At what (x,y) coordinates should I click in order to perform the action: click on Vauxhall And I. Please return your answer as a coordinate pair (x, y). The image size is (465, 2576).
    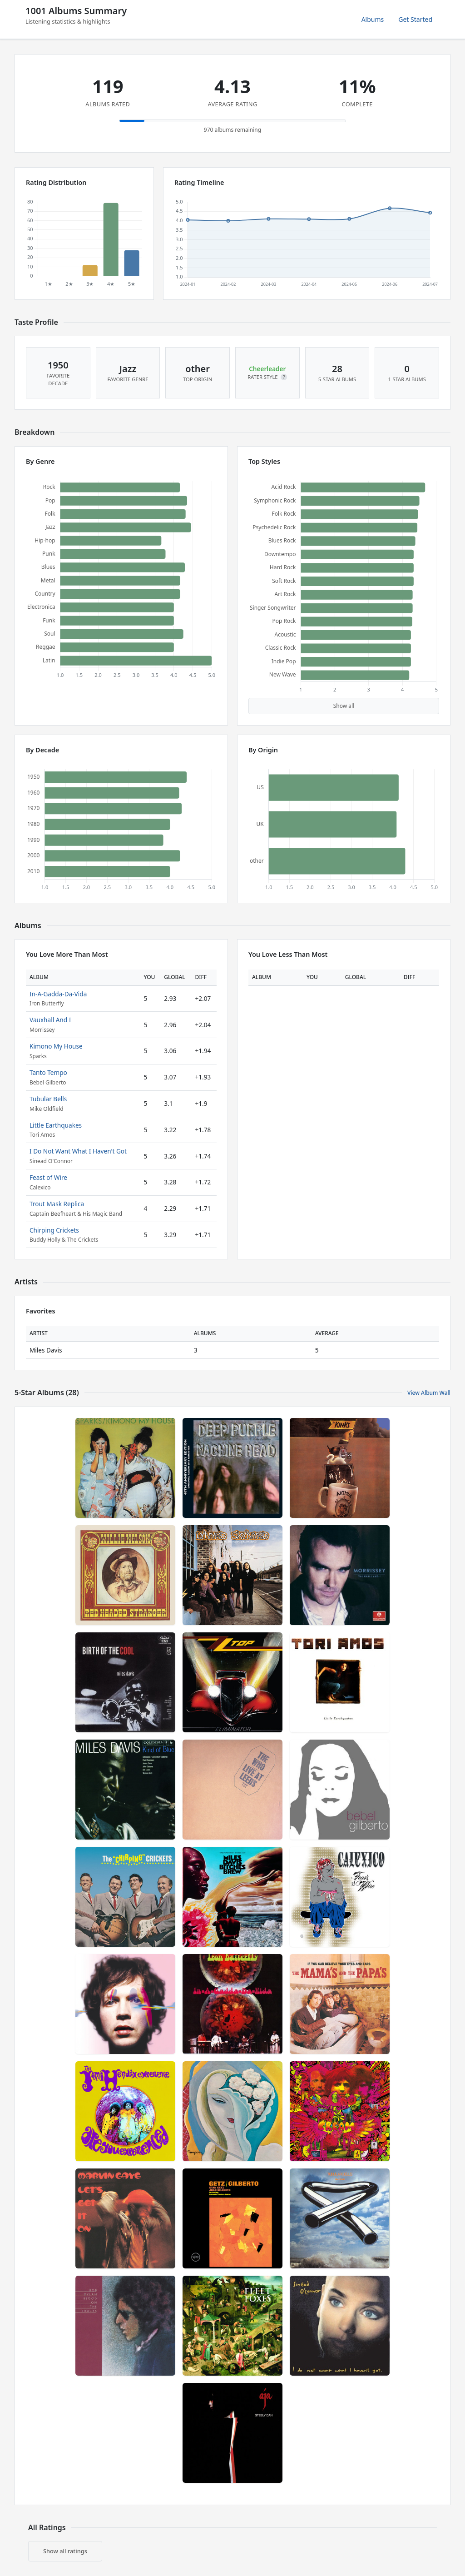
    Looking at the image, I should click on (50, 1019).